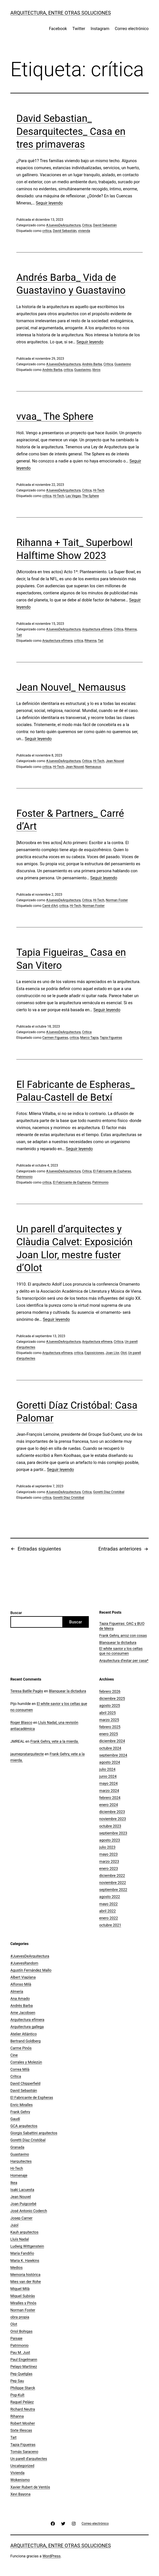  I want to click on mayo 2022, so click(108, 1904).